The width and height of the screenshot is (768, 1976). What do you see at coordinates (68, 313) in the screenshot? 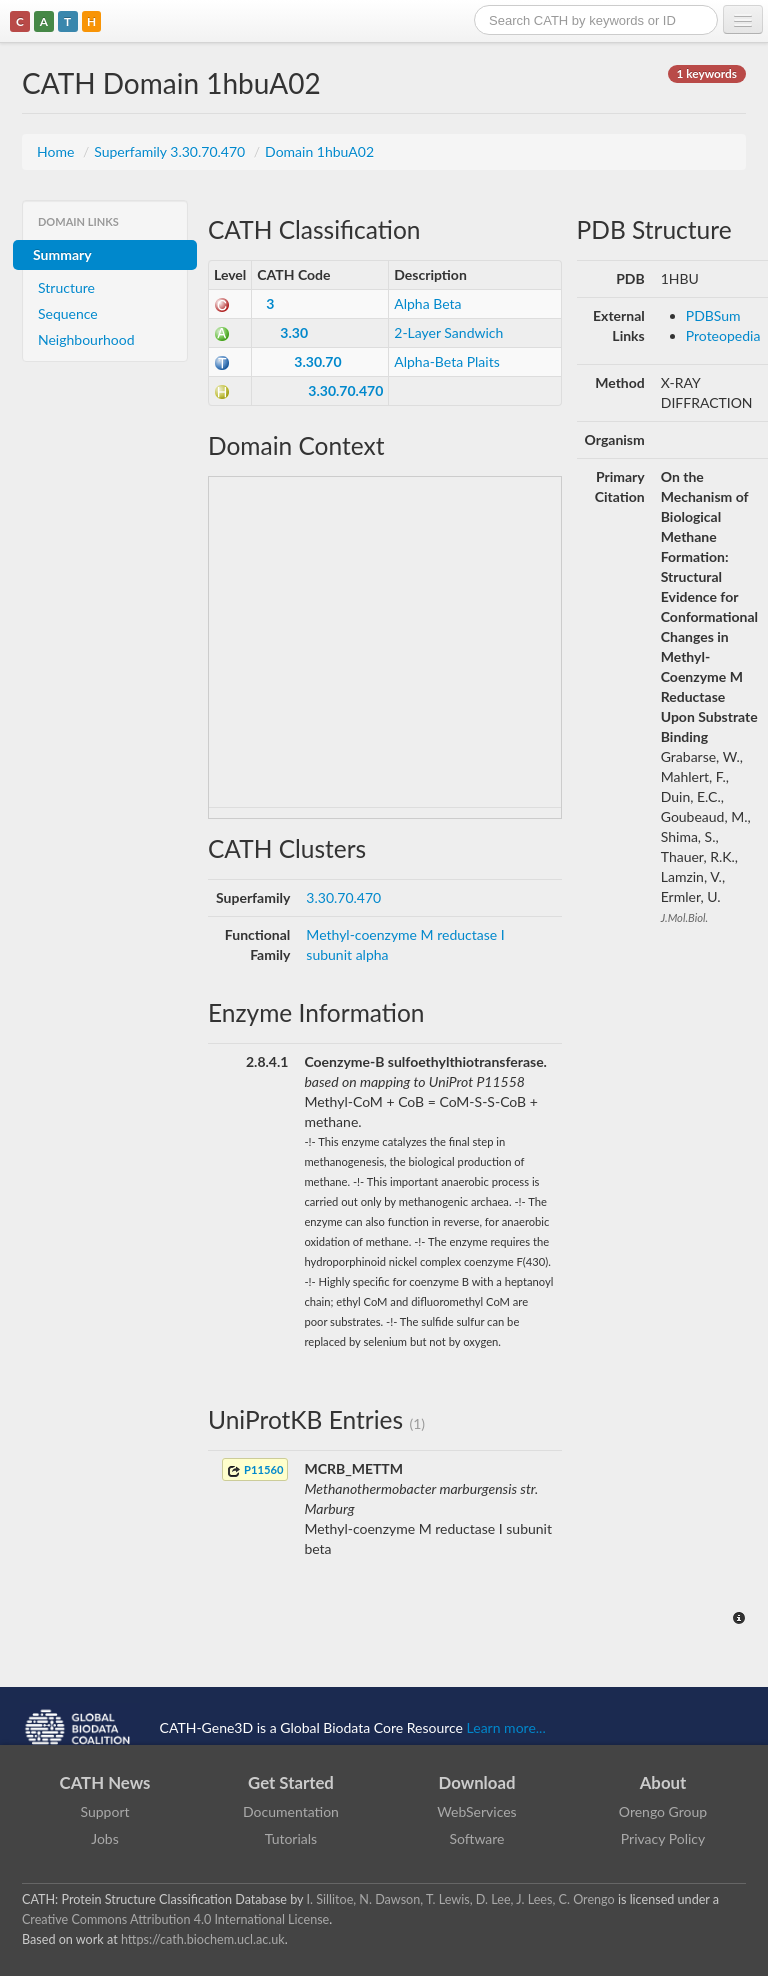
I see `Sequence` at bounding box center [68, 313].